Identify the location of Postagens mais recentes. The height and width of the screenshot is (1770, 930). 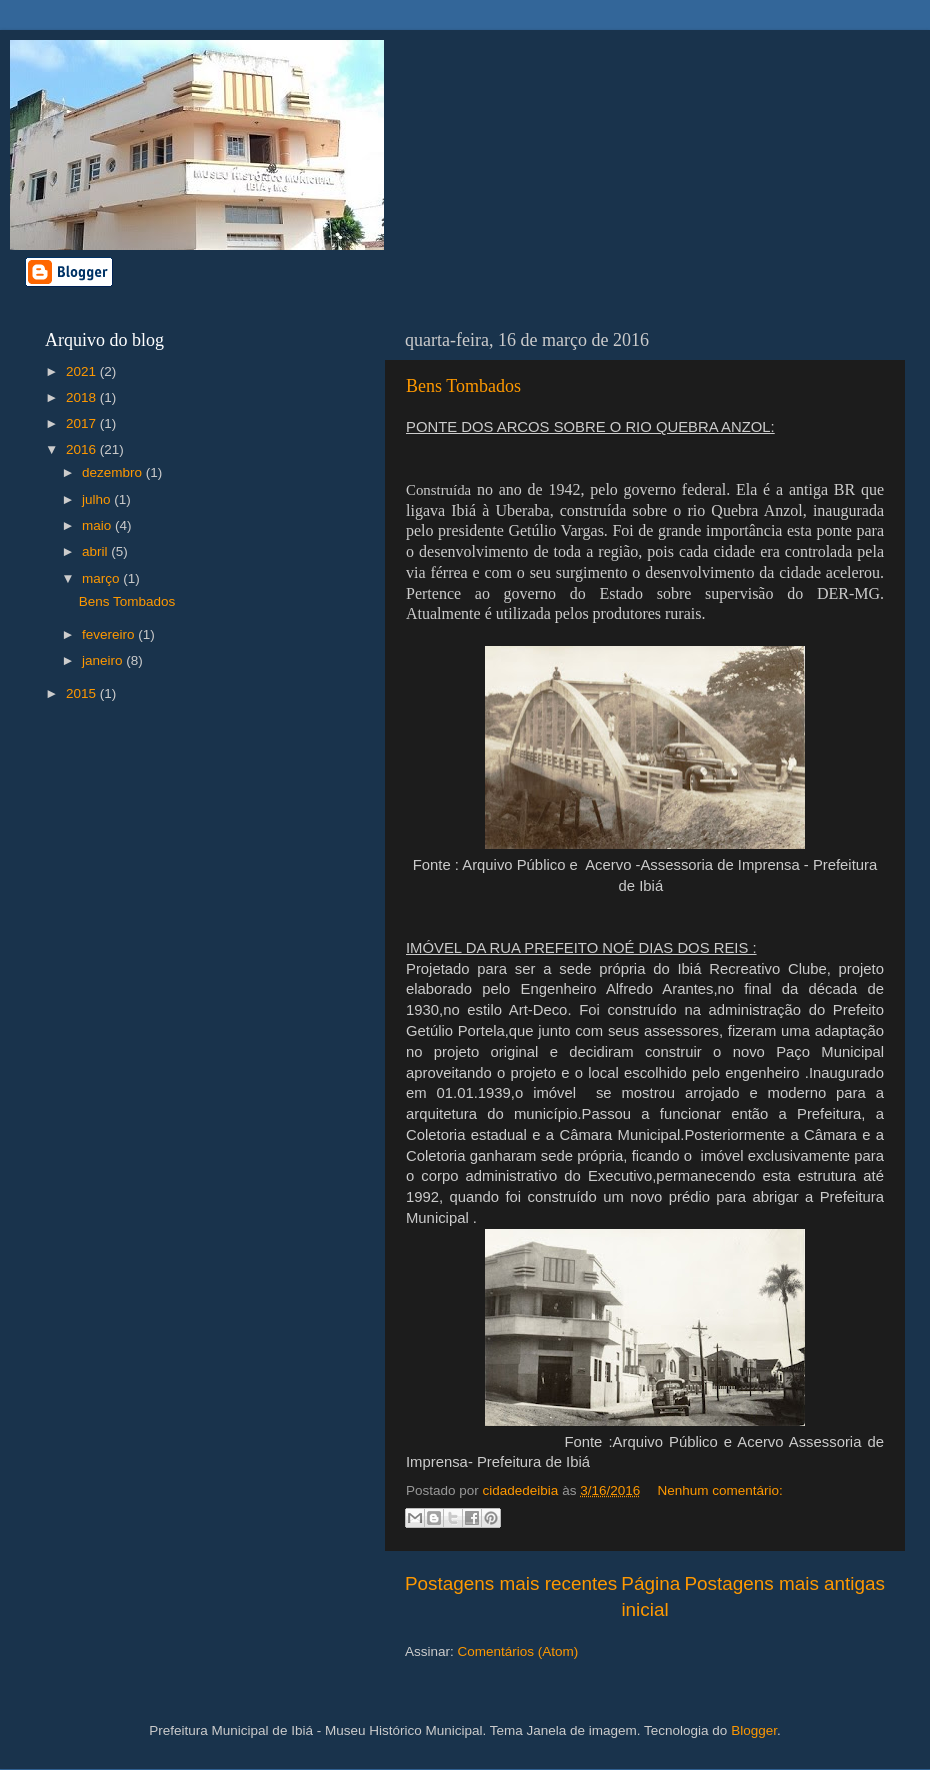
(511, 1583).